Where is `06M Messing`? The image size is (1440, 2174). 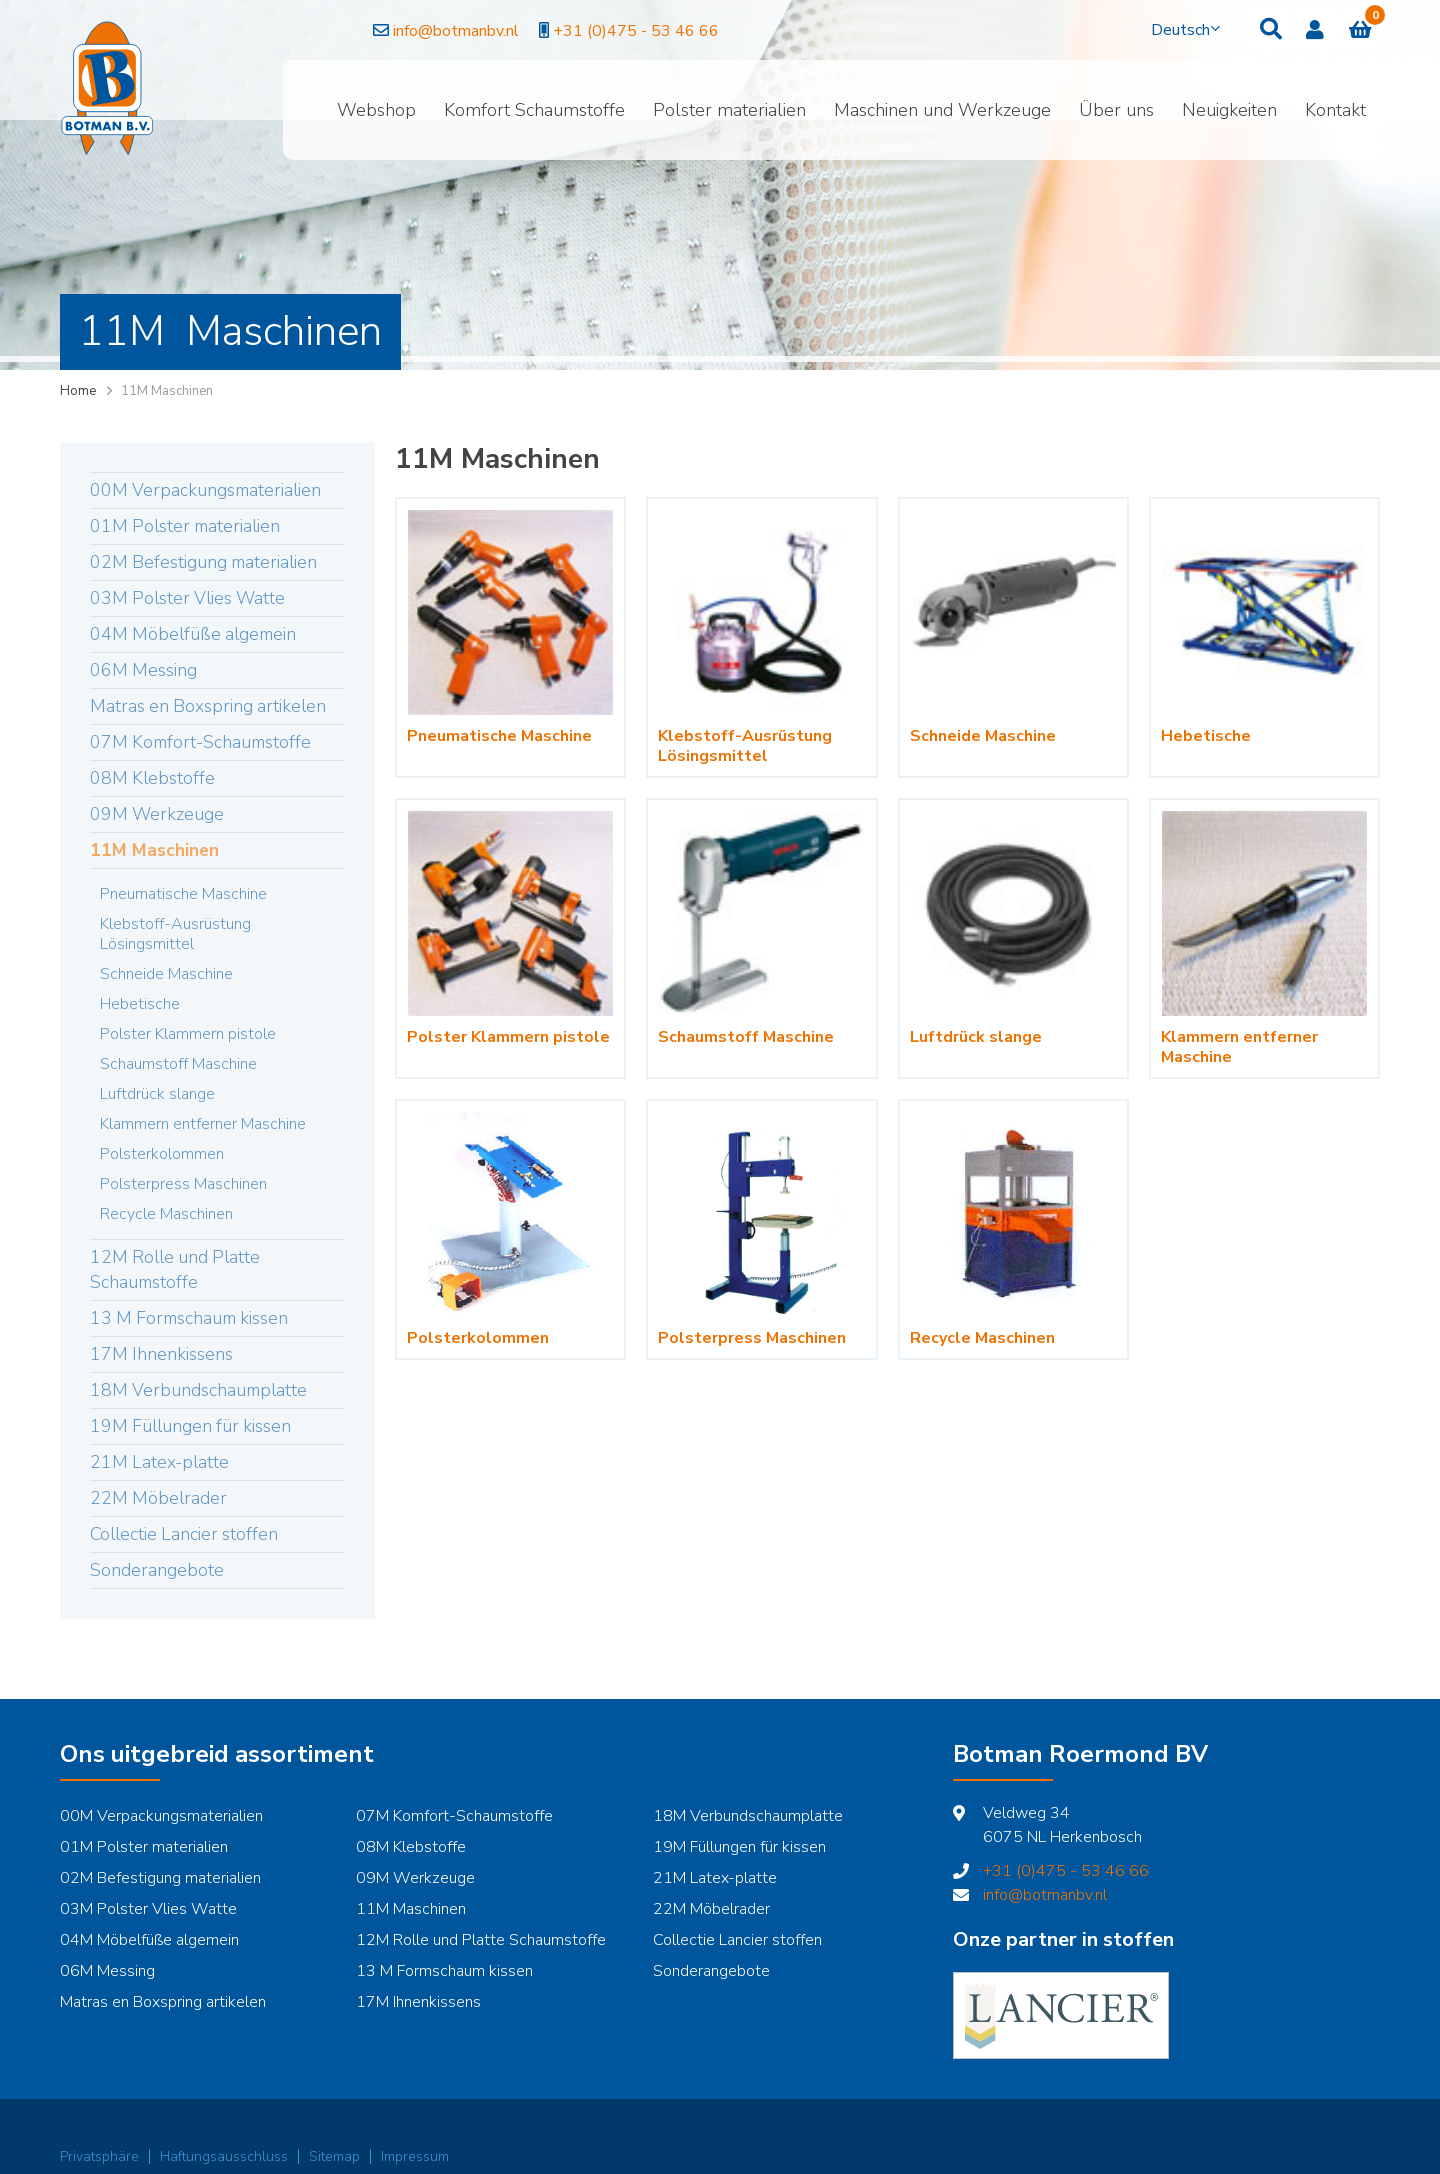 06M Messing is located at coordinates (143, 670).